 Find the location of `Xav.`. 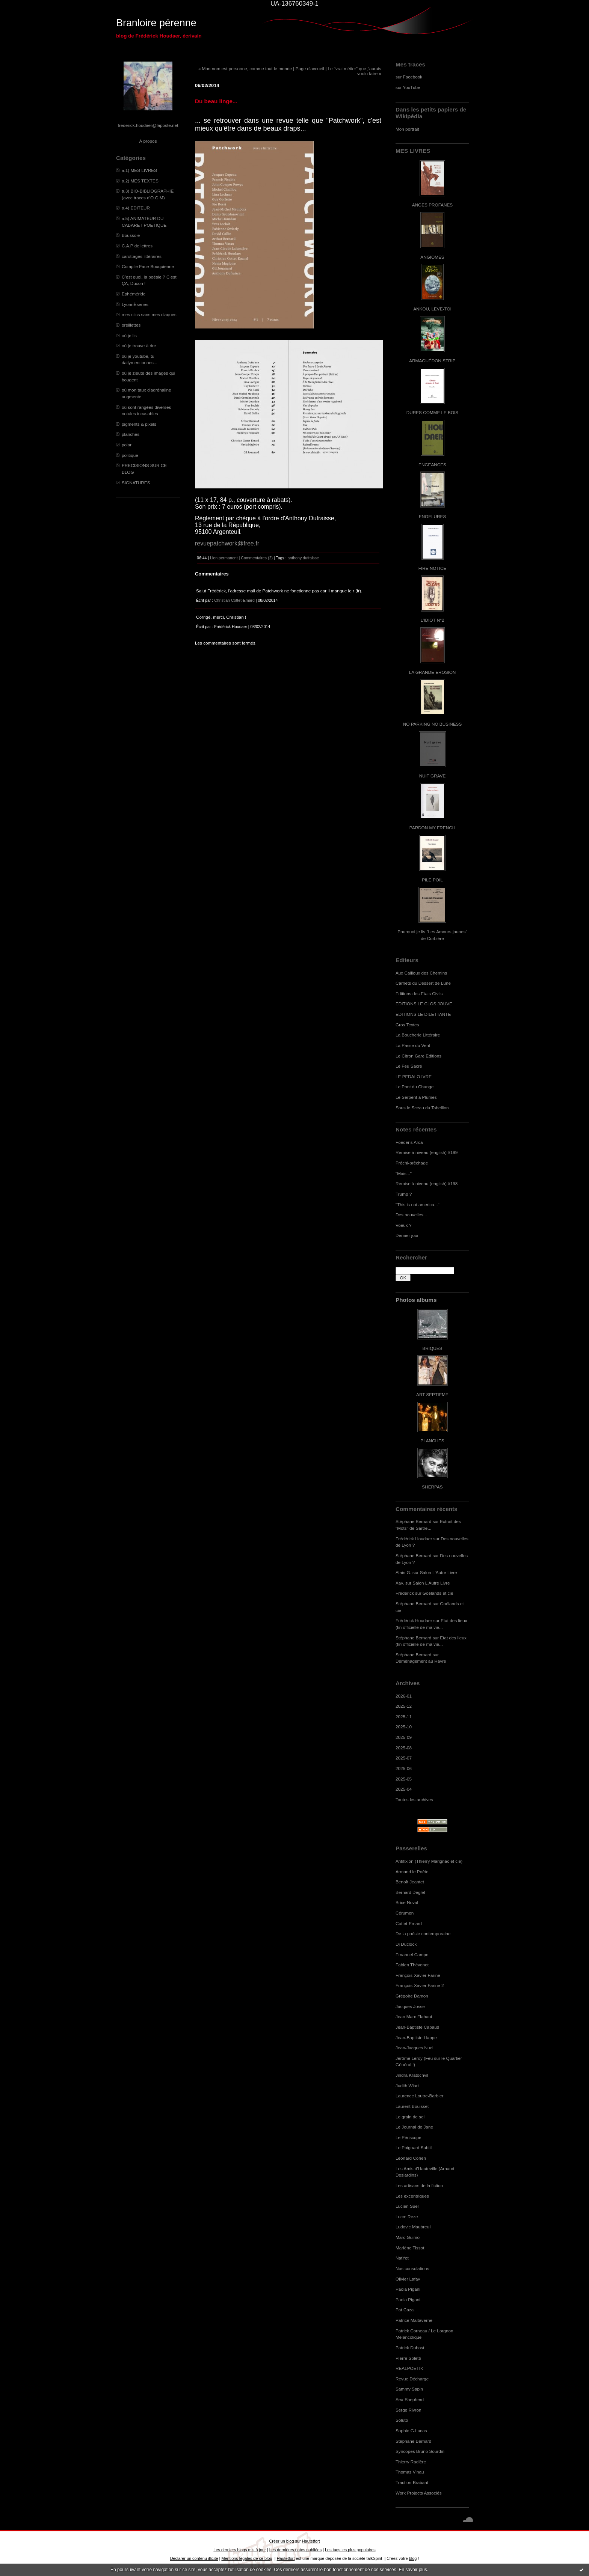

Xav. is located at coordinates (400, 1582).